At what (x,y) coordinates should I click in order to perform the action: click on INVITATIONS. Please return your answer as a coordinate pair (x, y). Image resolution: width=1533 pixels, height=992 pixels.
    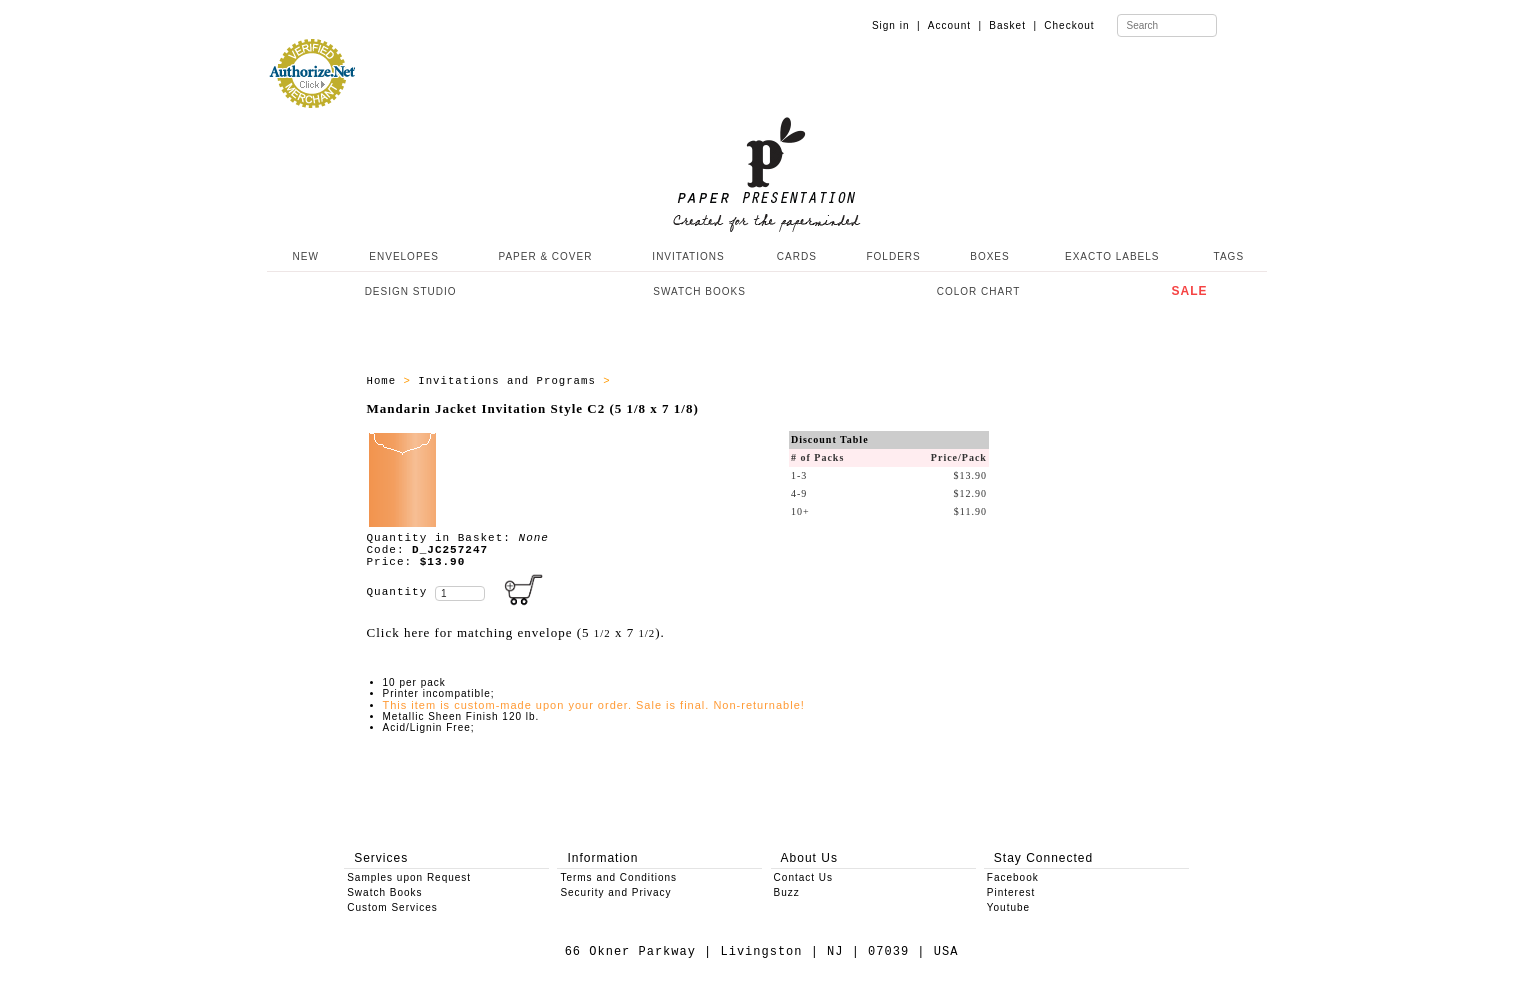
    Looking at the image, I should click on (688, 256).